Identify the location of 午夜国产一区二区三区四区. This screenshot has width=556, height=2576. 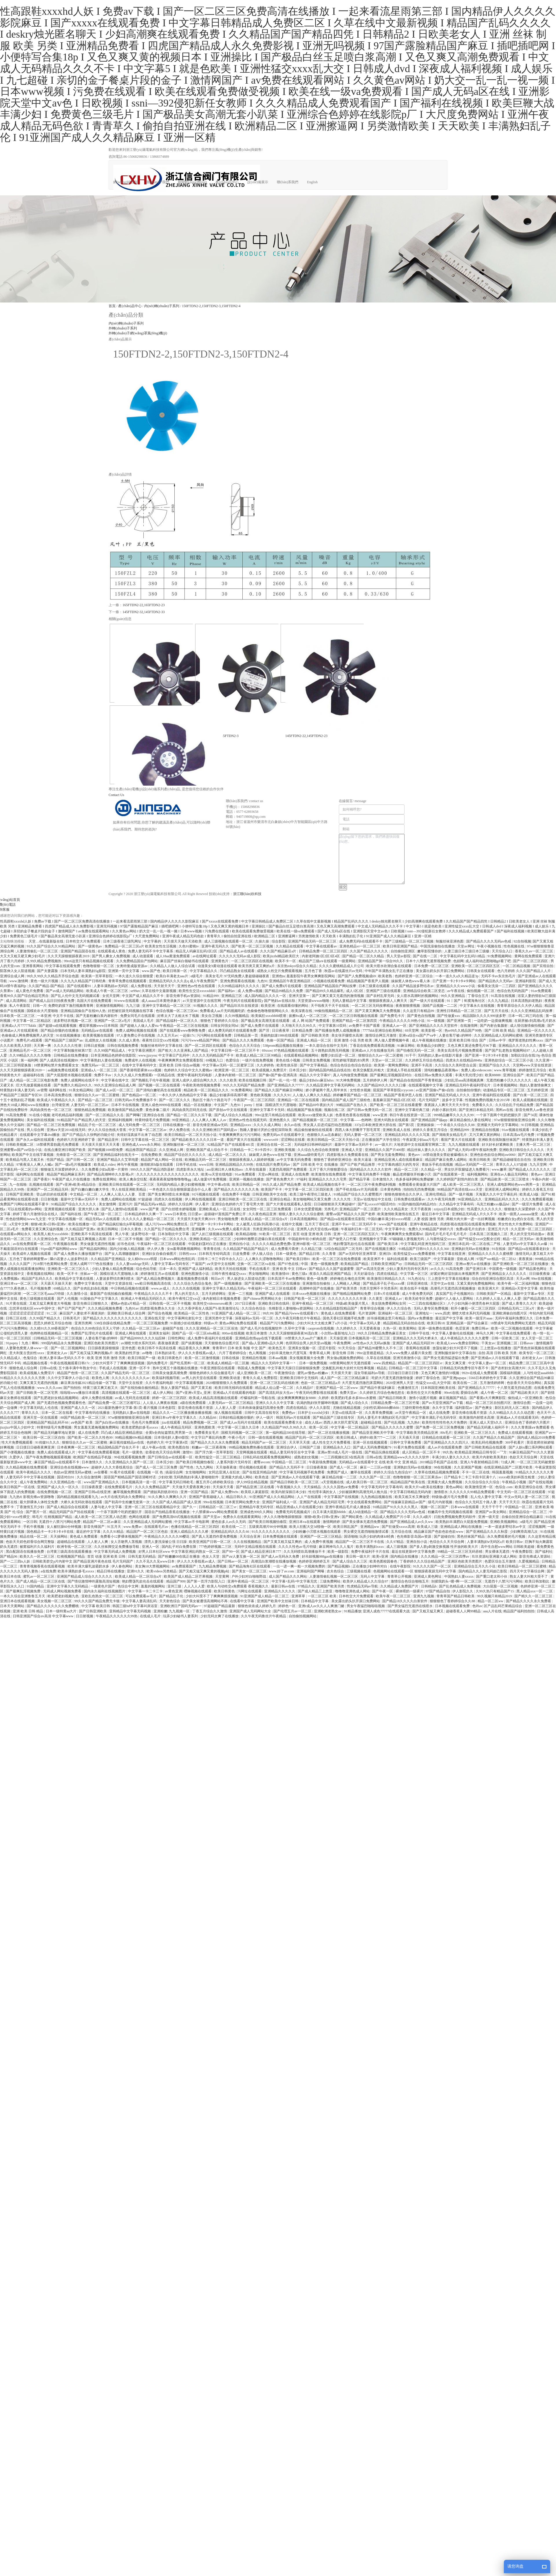
(254, 1100).